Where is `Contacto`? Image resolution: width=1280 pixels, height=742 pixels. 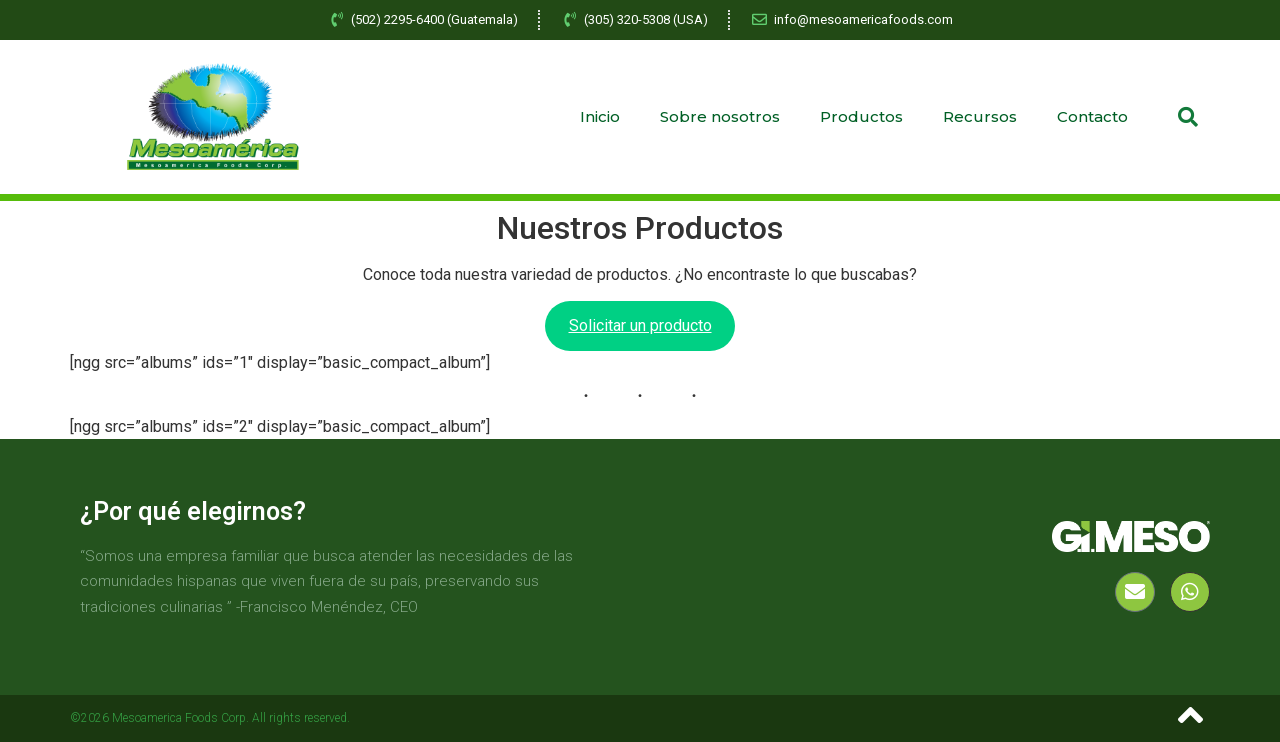 Contacto is located at coordinates (1092, 116).